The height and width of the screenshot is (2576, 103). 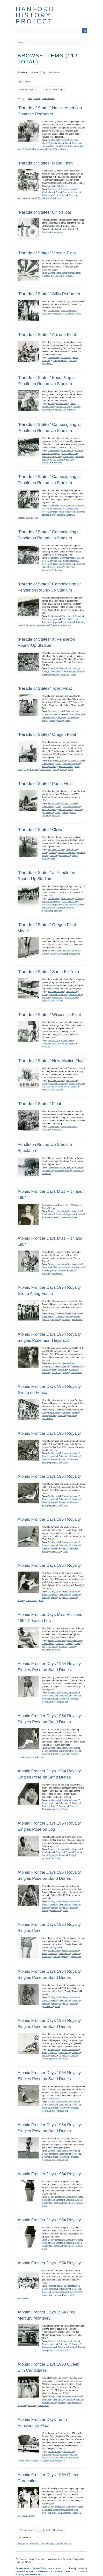 What do you see at coordinates (65, 1462) in the screenshot?
I see `Sand` at bounding box center [65, 1462].